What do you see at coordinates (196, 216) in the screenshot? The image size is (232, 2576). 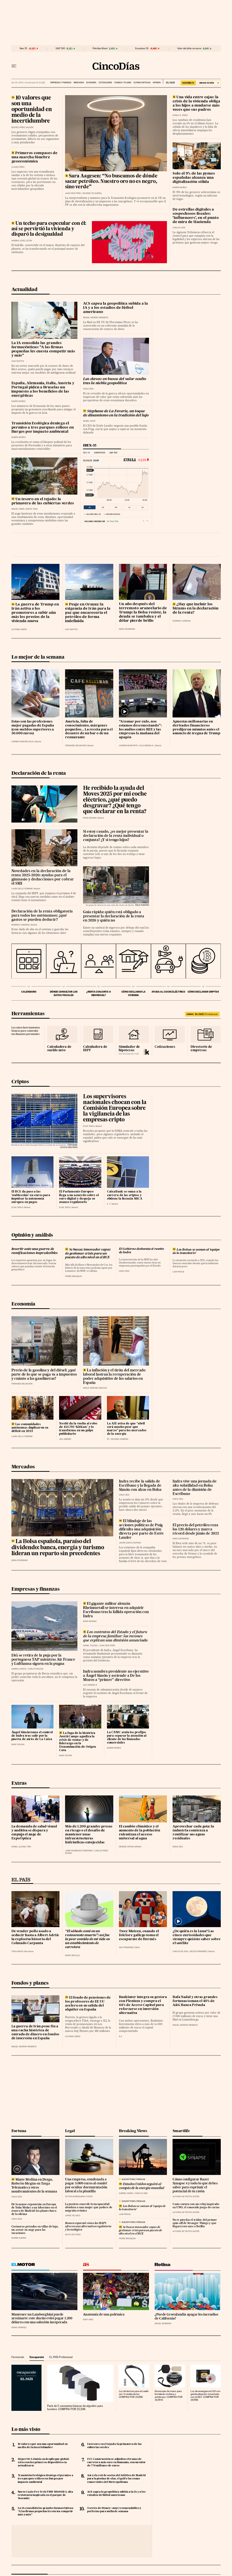 I see `De estrellas digitales a sospechosos fiscales: ‘Influencers’, en el punto de mira de Hacienda` at bounding box center [196, 216].